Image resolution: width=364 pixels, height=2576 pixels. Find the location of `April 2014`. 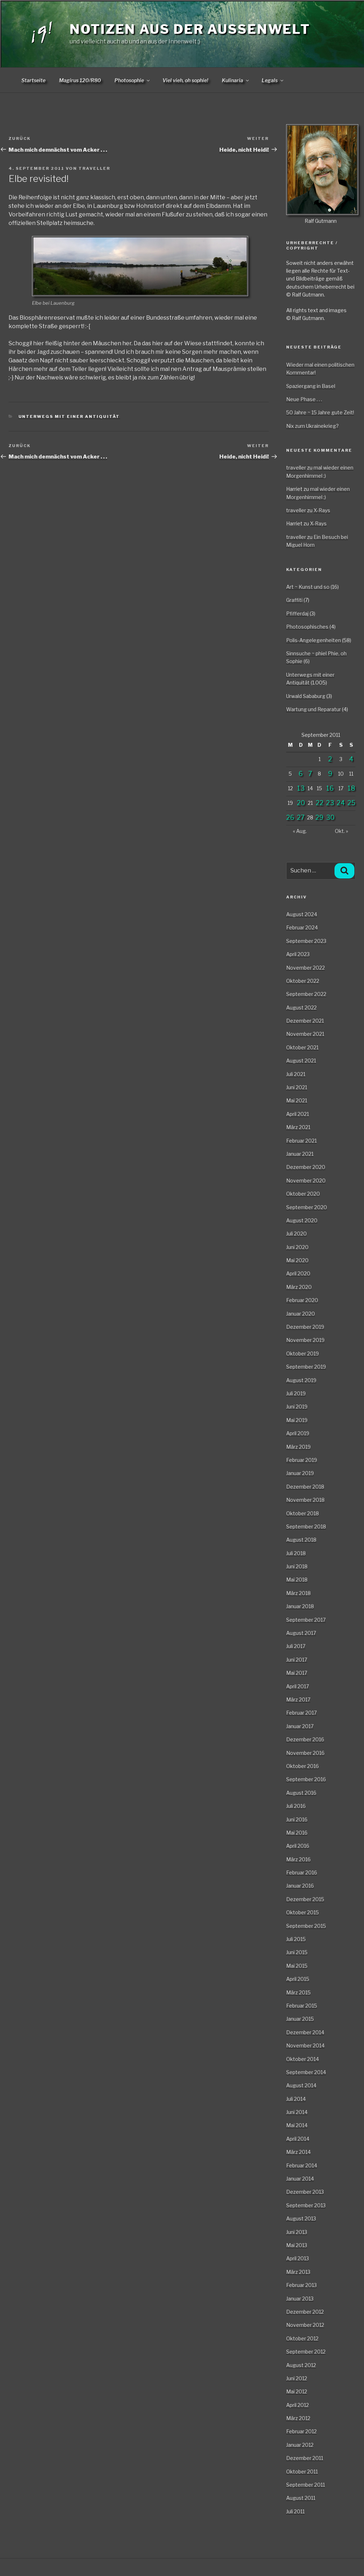

April 2014 is located at coordinates (297, 2139).